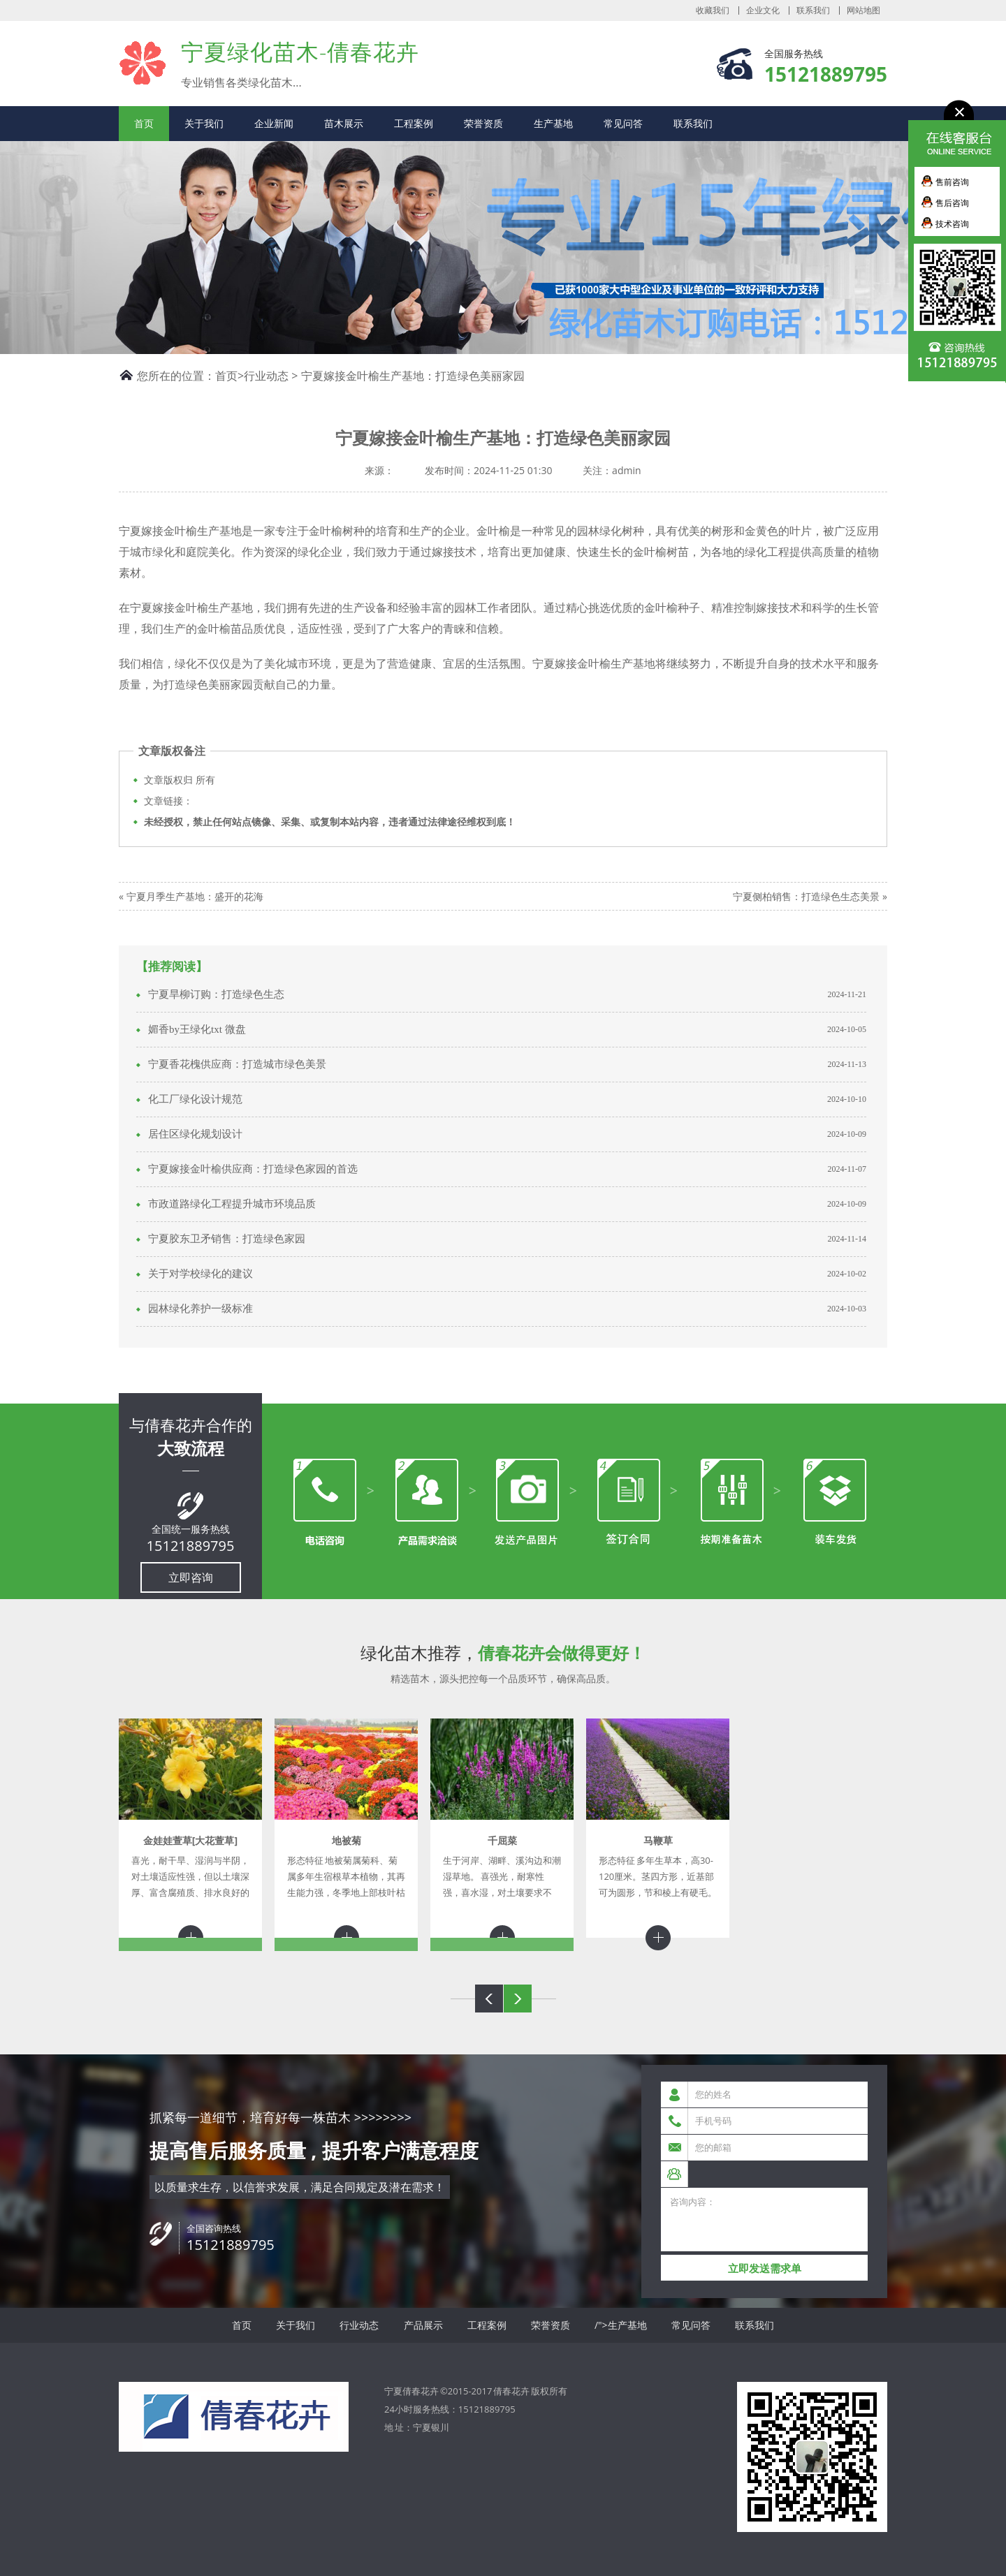  Describe the element at coordinates (200, 1308) in the screenshot. I see `园林绿化养护一级标准` at that location.